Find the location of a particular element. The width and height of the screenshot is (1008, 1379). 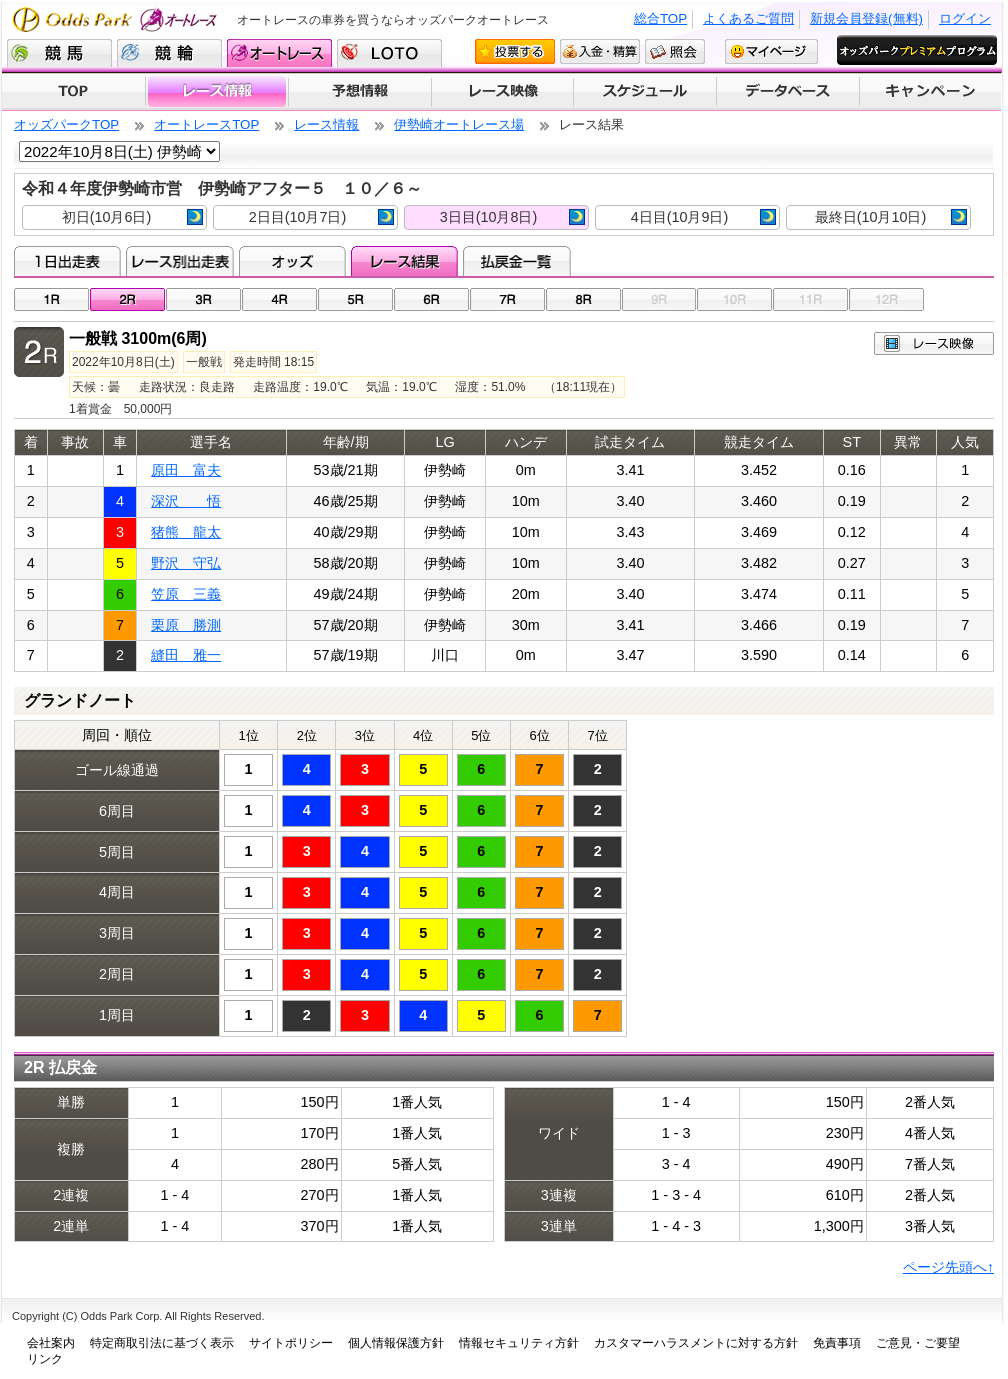

10R is located at coordinates (734, 299).